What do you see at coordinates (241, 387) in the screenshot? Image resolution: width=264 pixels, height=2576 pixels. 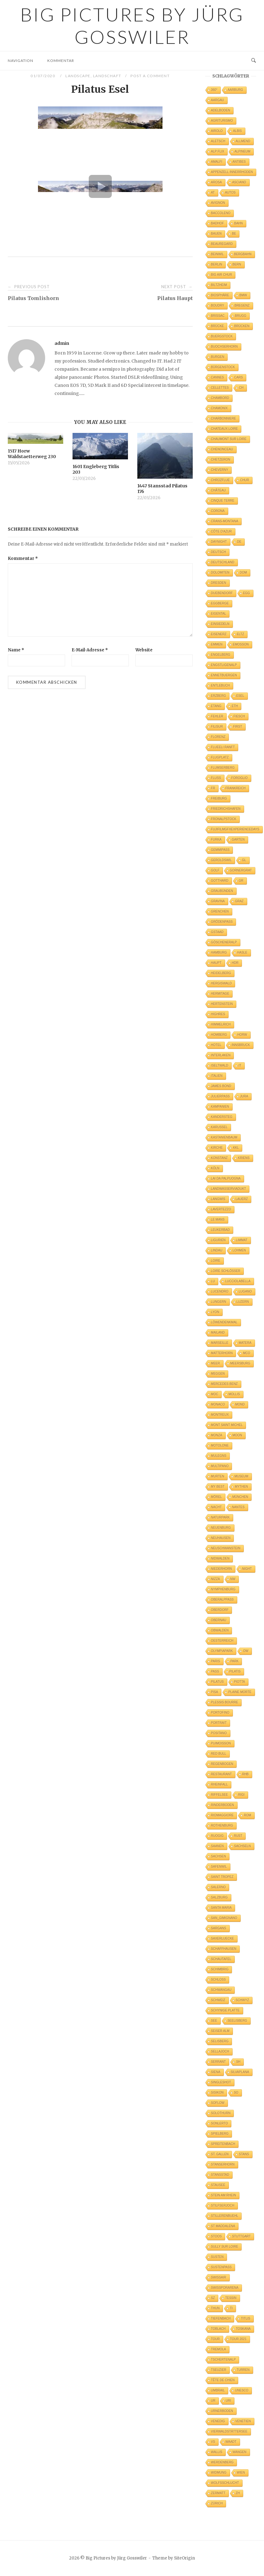 I see `CH` at bounding box center [241, 387].